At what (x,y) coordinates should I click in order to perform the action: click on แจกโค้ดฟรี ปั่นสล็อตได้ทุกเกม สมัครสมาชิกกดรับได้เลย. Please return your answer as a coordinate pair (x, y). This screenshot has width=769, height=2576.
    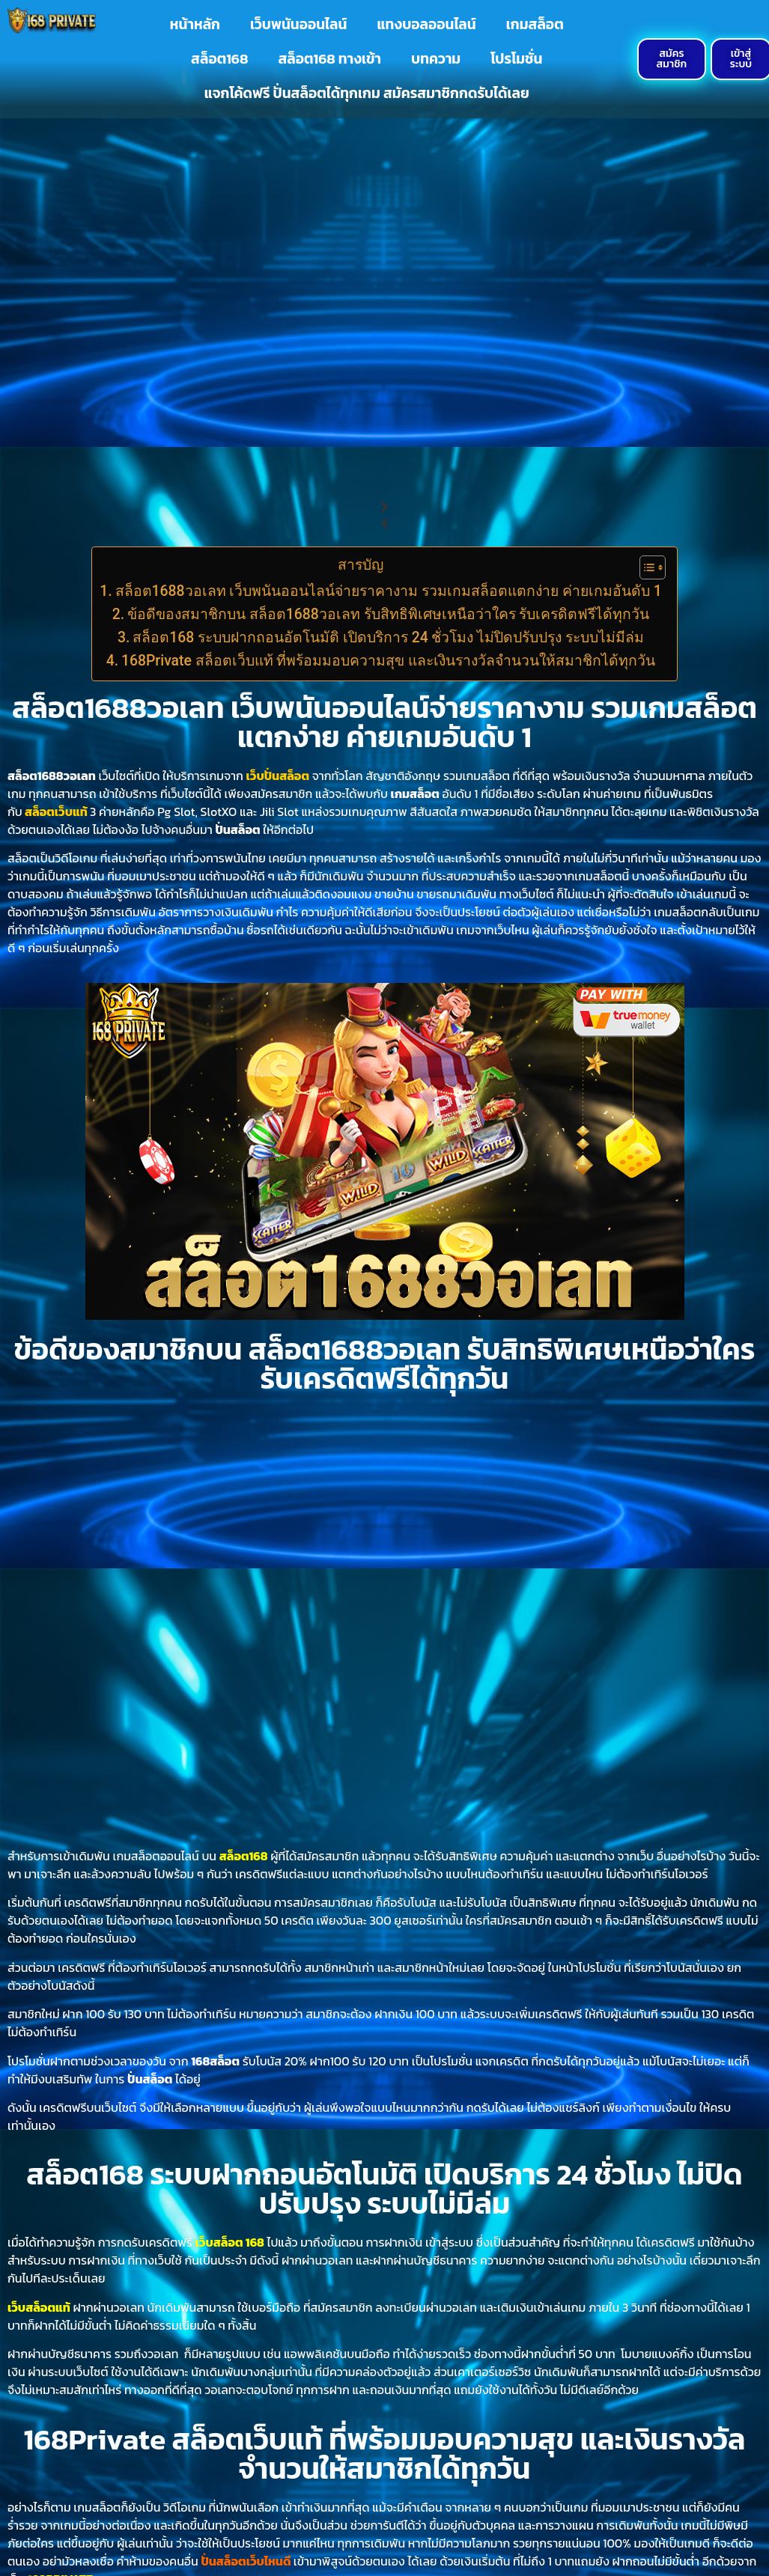
    Looking at the image, I should click on (366, 93).